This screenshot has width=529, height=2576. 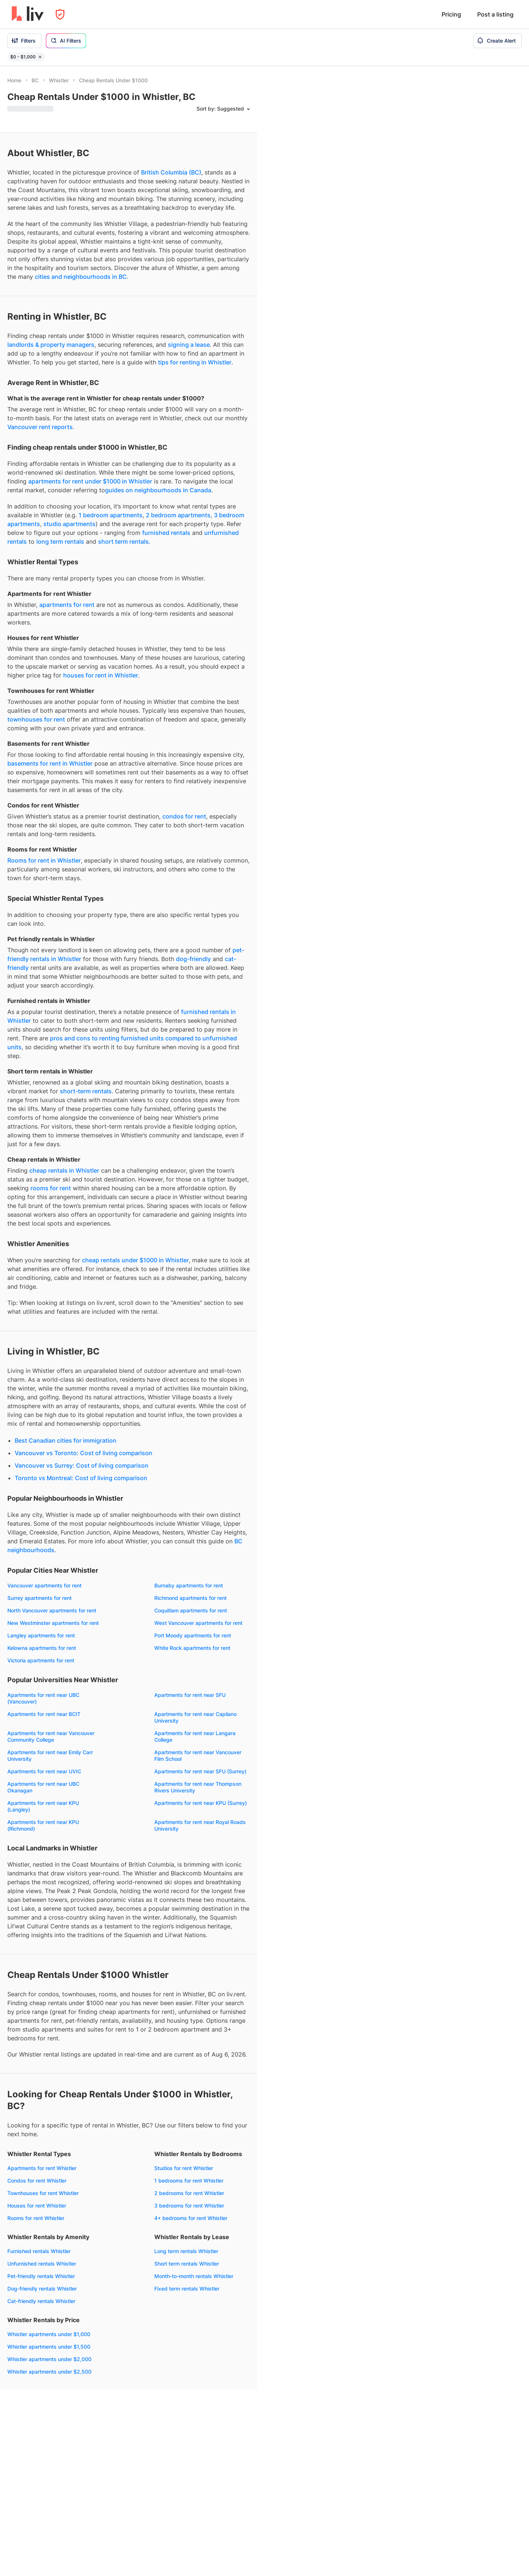 What do you see at coordinates (183, 2168) in the screenshot?
I see `Studios for rent Whistler` at bounding box center [183, 2168].